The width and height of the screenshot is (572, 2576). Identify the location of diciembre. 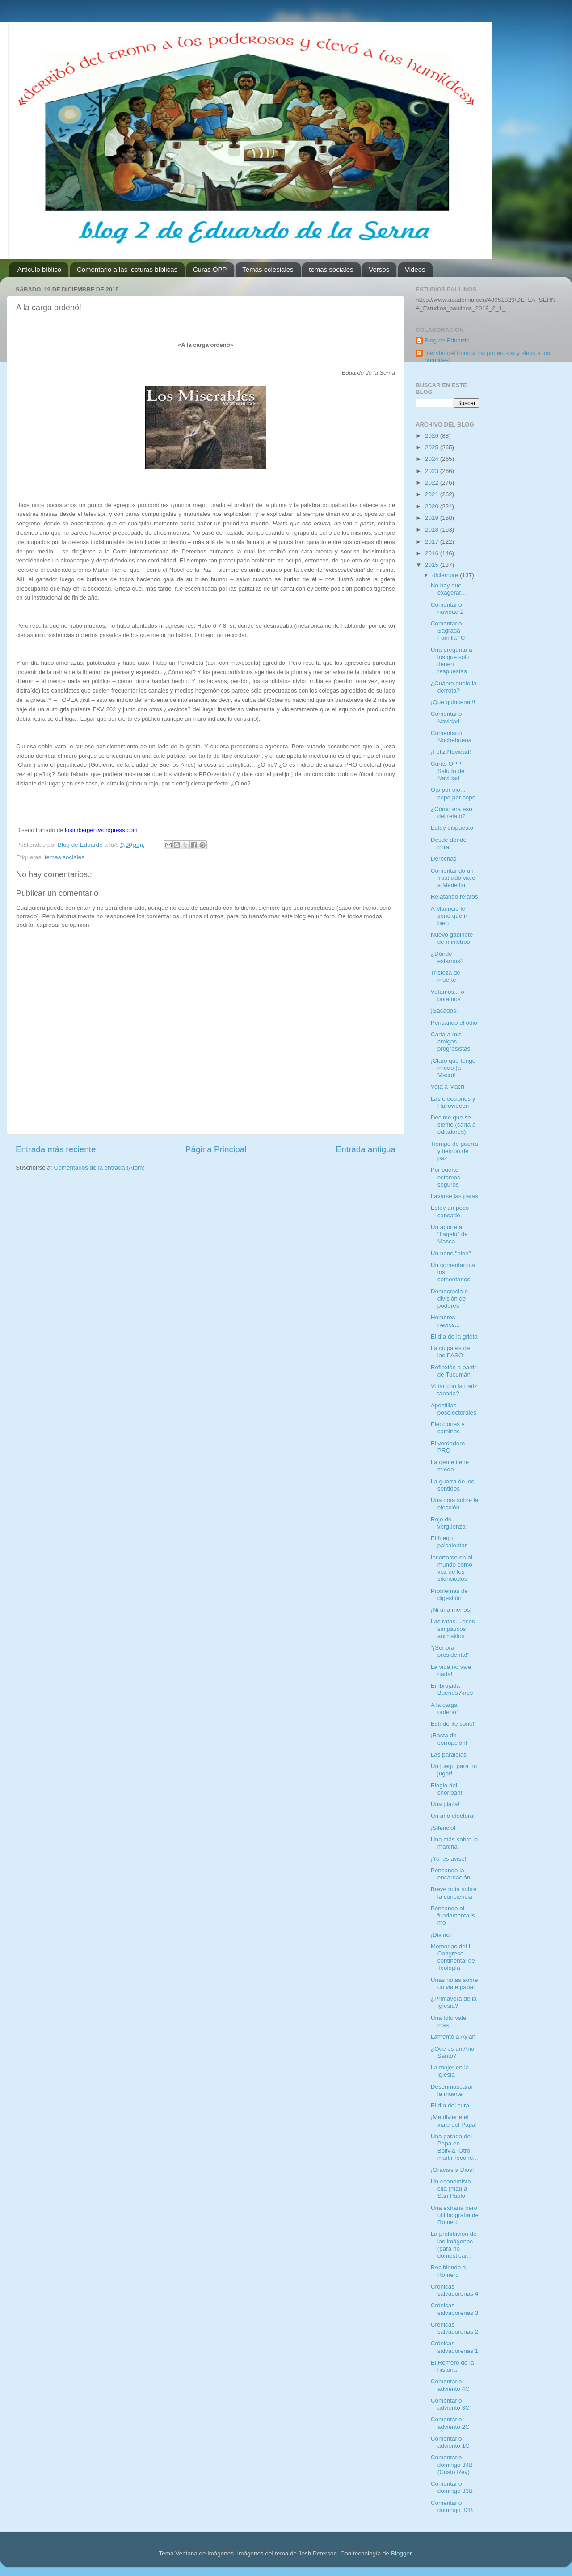
(446, 575).